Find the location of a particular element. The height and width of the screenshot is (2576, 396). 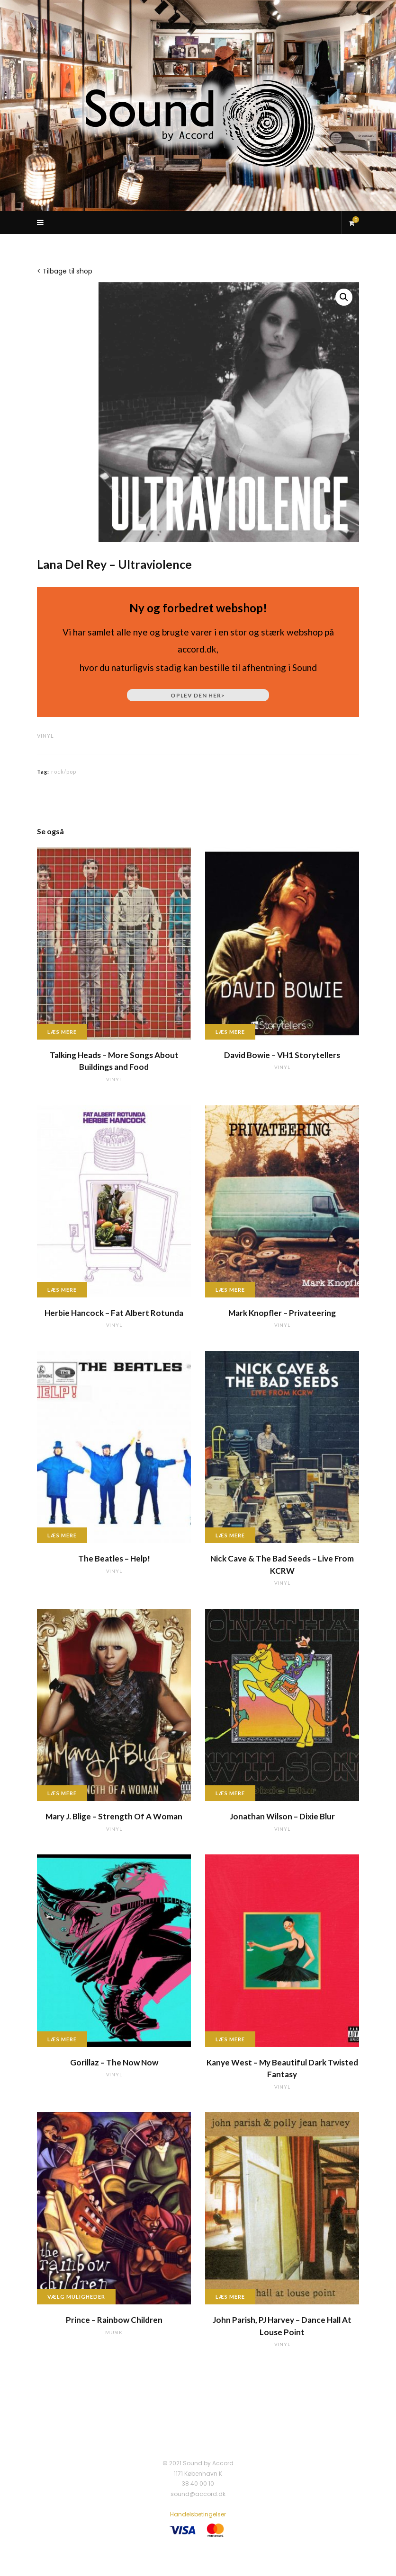

< Tilbage til shop is located at coordinates (64, 271).